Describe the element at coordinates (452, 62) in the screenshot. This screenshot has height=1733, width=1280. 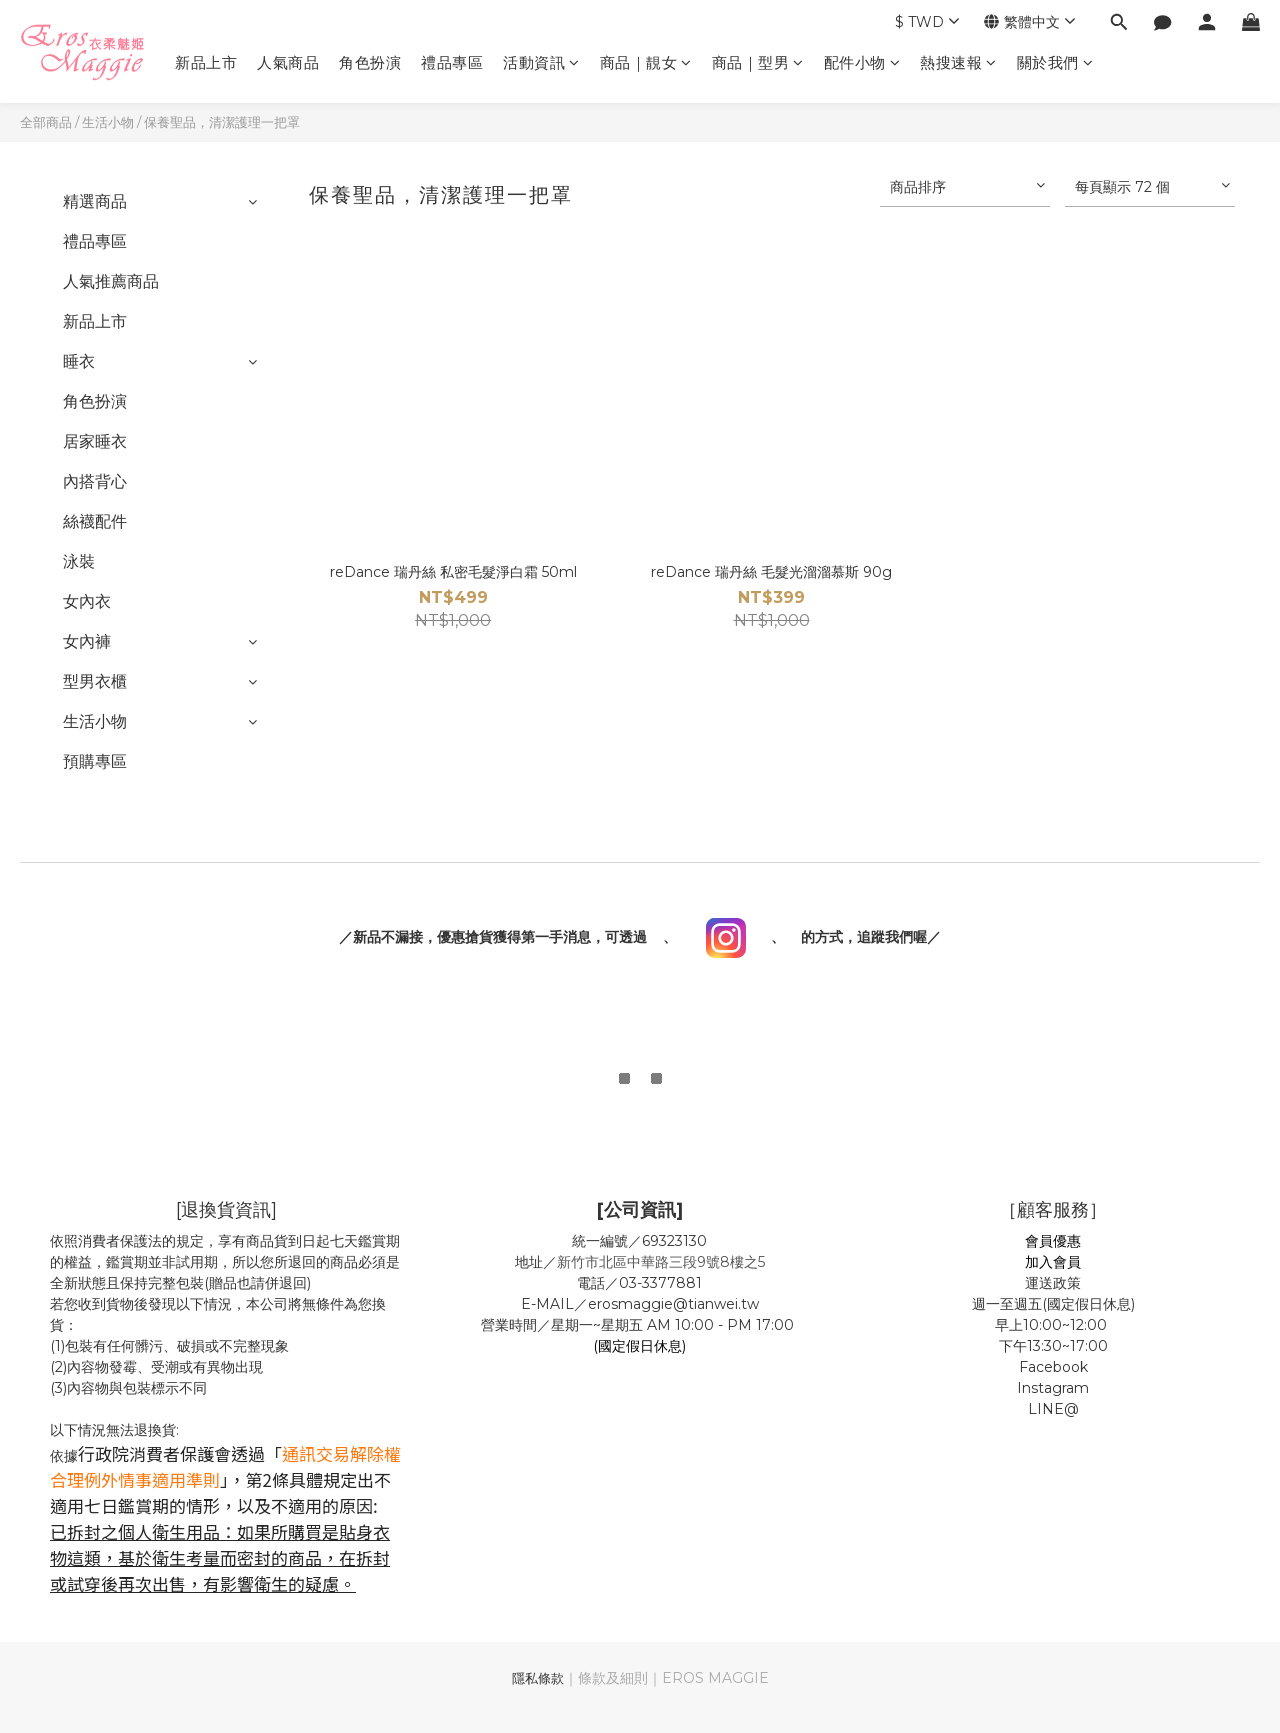
I see `禮品專區` at that location.